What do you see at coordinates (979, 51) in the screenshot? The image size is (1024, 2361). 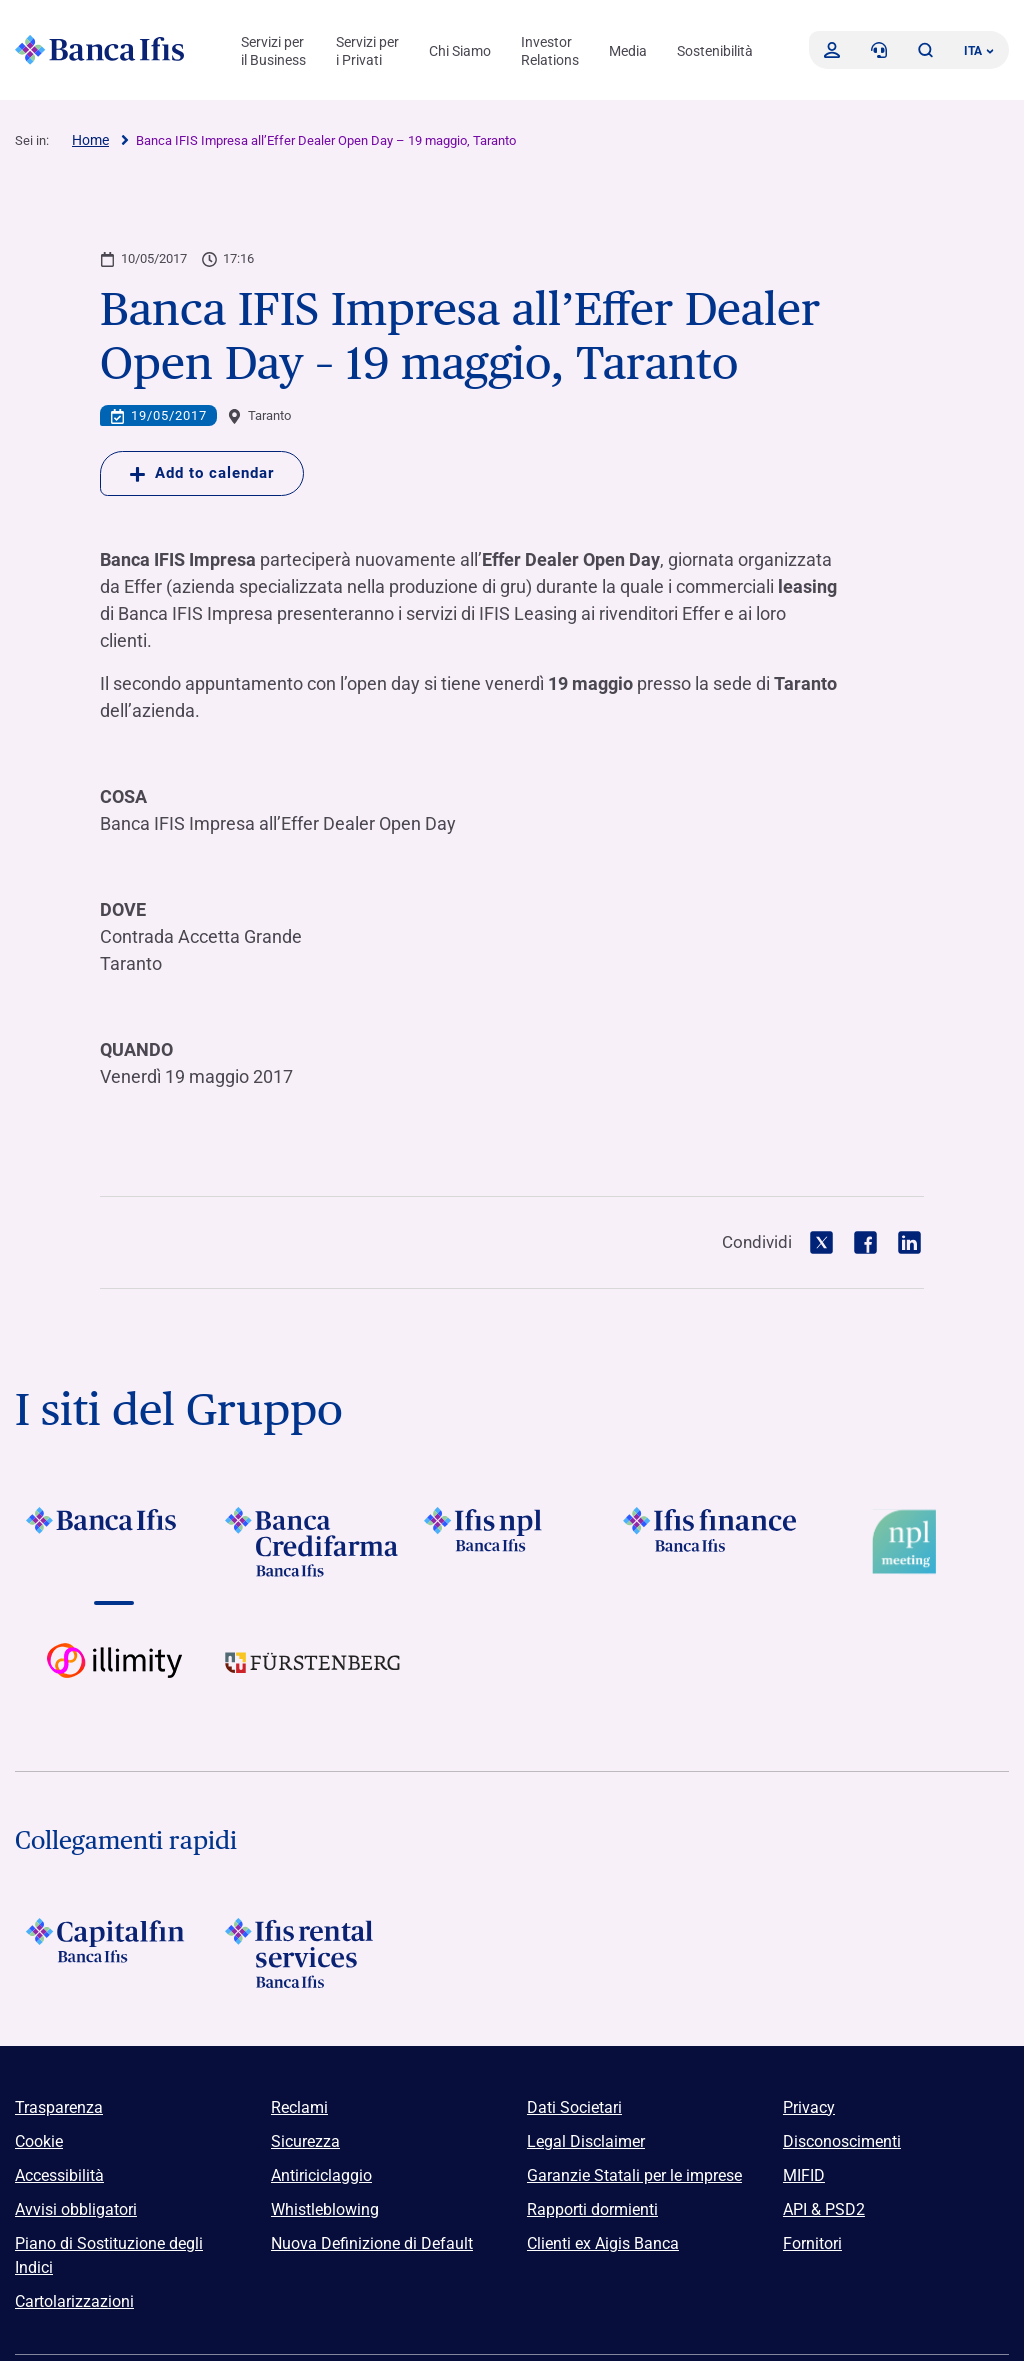 I see `ITA ['Cambia lingua (lingua corrente italiano)']` at bounding box center [979, 51].